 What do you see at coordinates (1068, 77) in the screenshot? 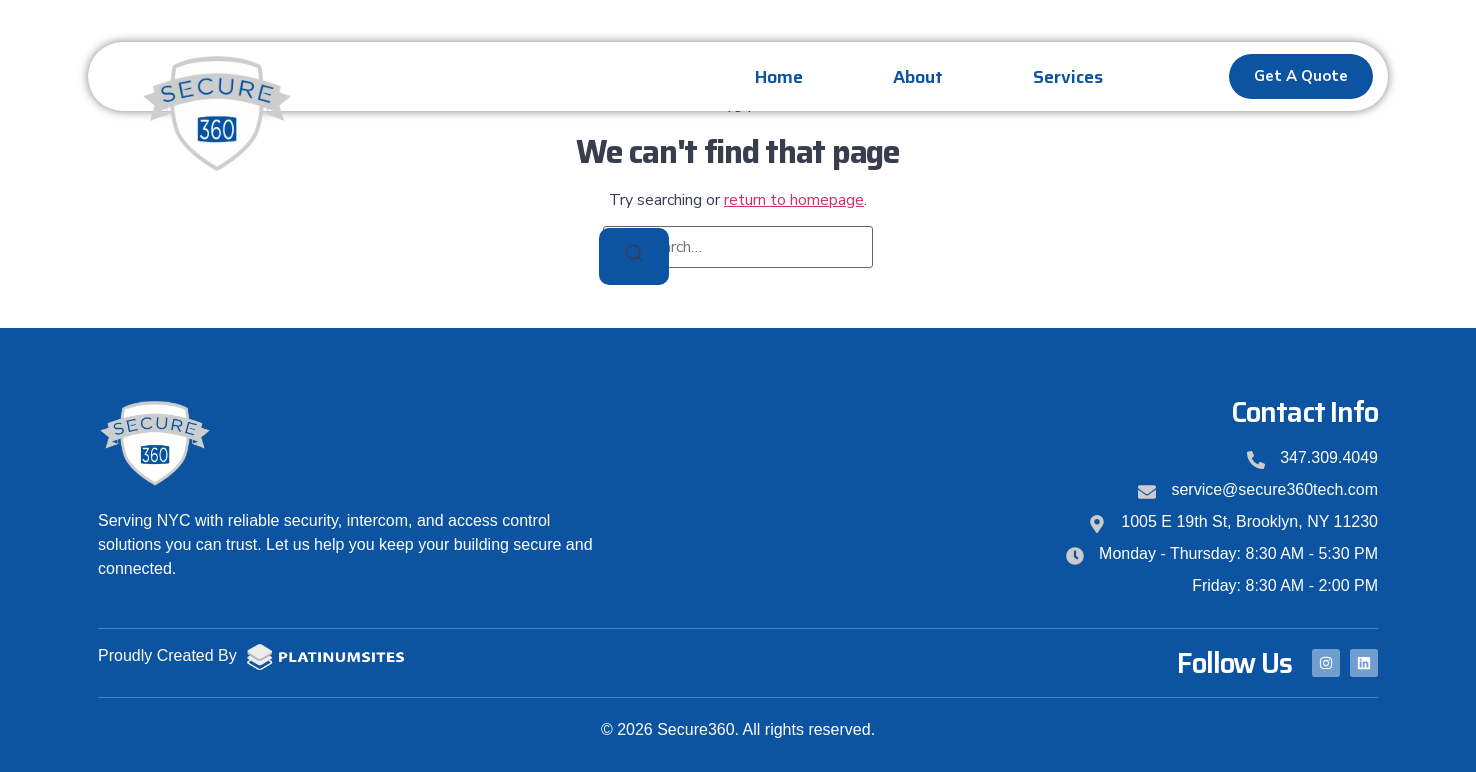
I see `Services` at bounding box center [1068, 77].